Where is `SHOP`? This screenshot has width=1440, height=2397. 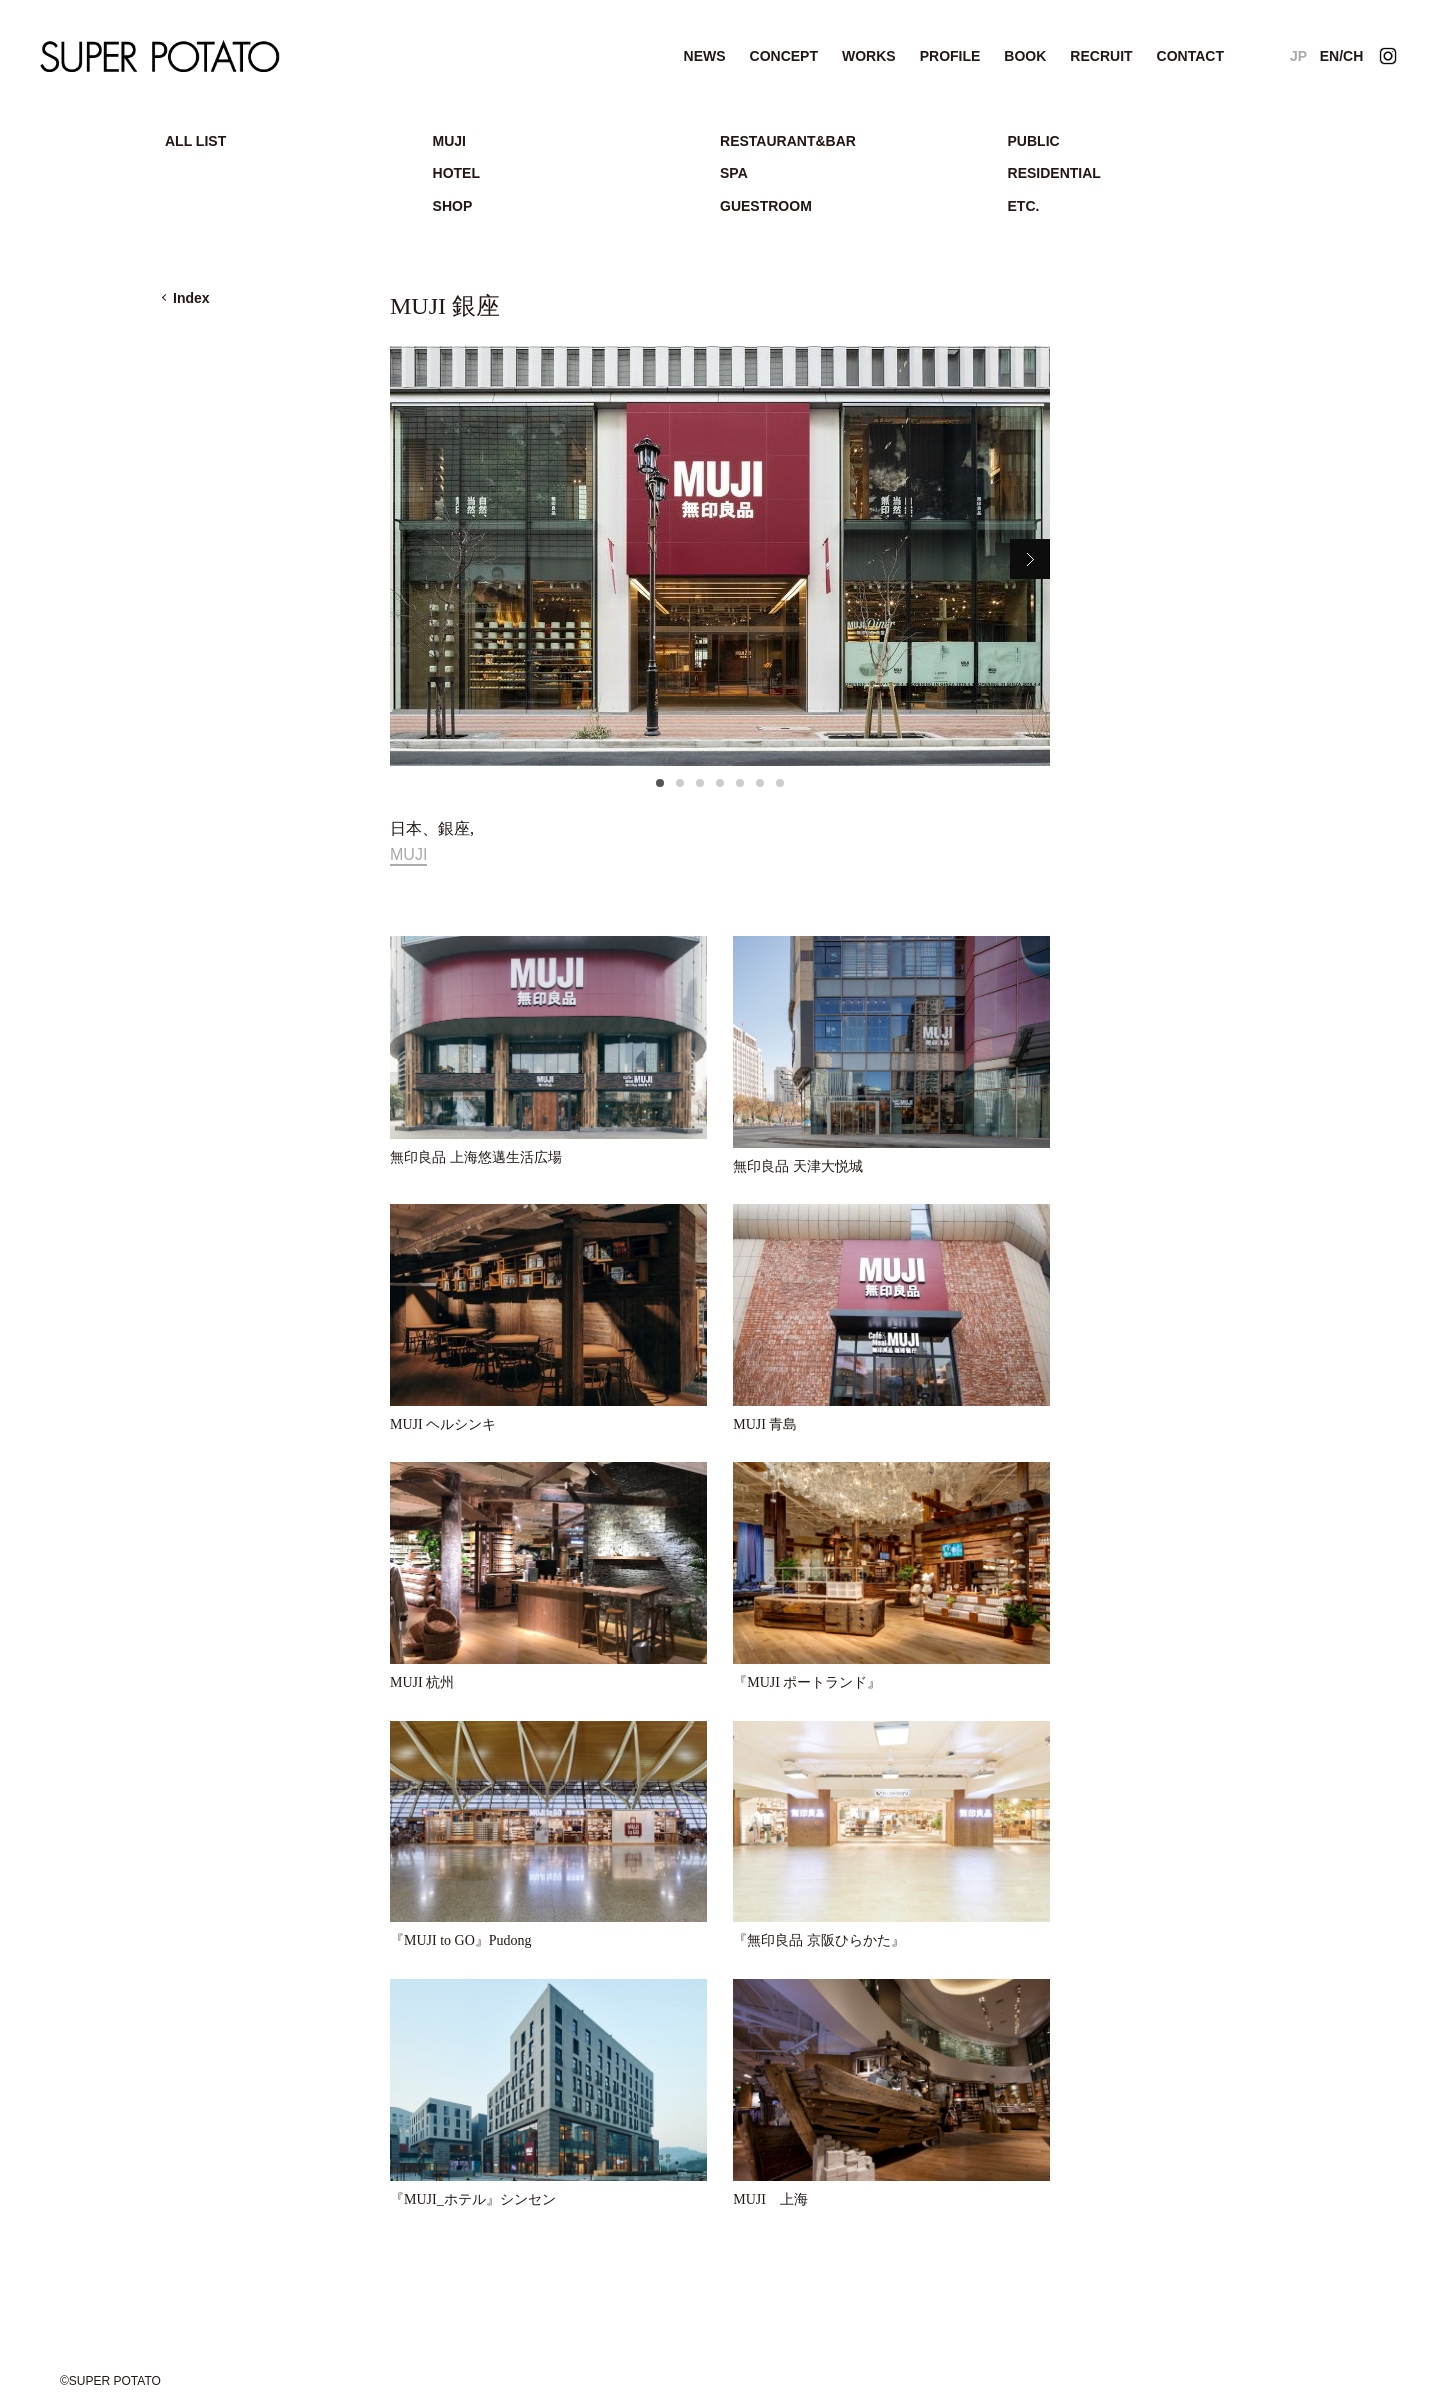 SHOP is located at coordinates (453, 206).